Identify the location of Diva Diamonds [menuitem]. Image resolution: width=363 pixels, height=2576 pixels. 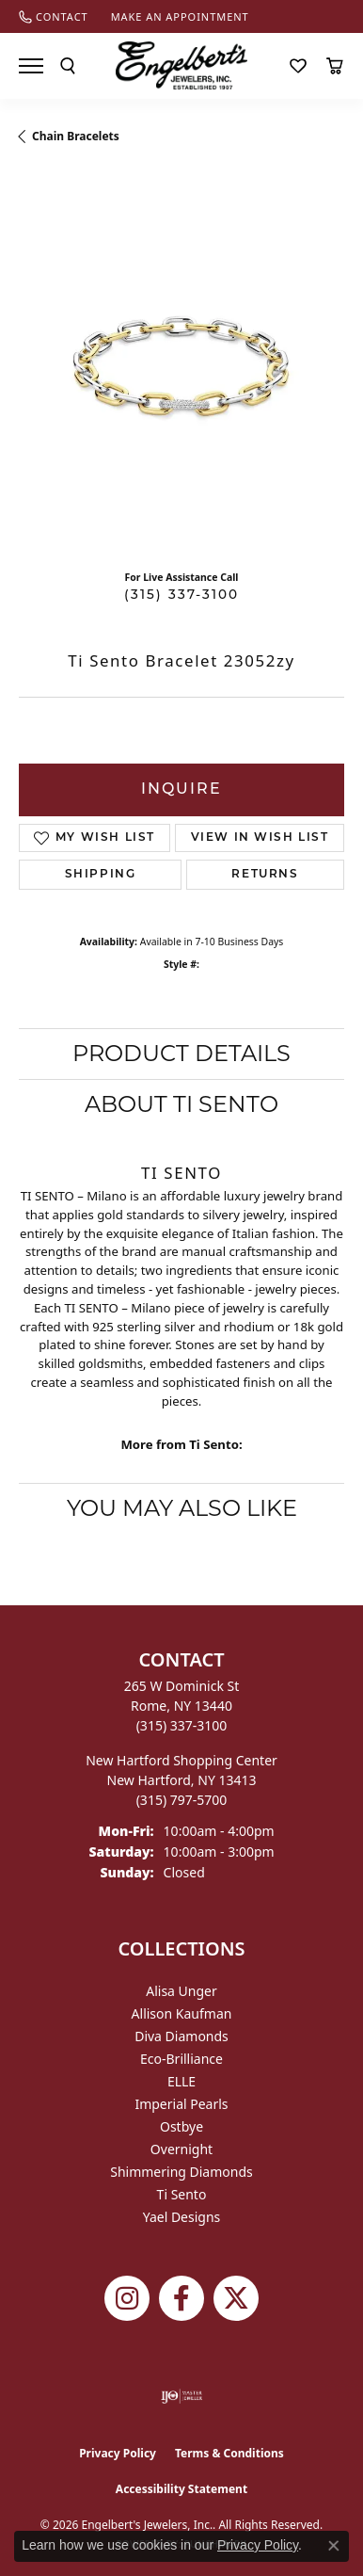
(181, 2036).